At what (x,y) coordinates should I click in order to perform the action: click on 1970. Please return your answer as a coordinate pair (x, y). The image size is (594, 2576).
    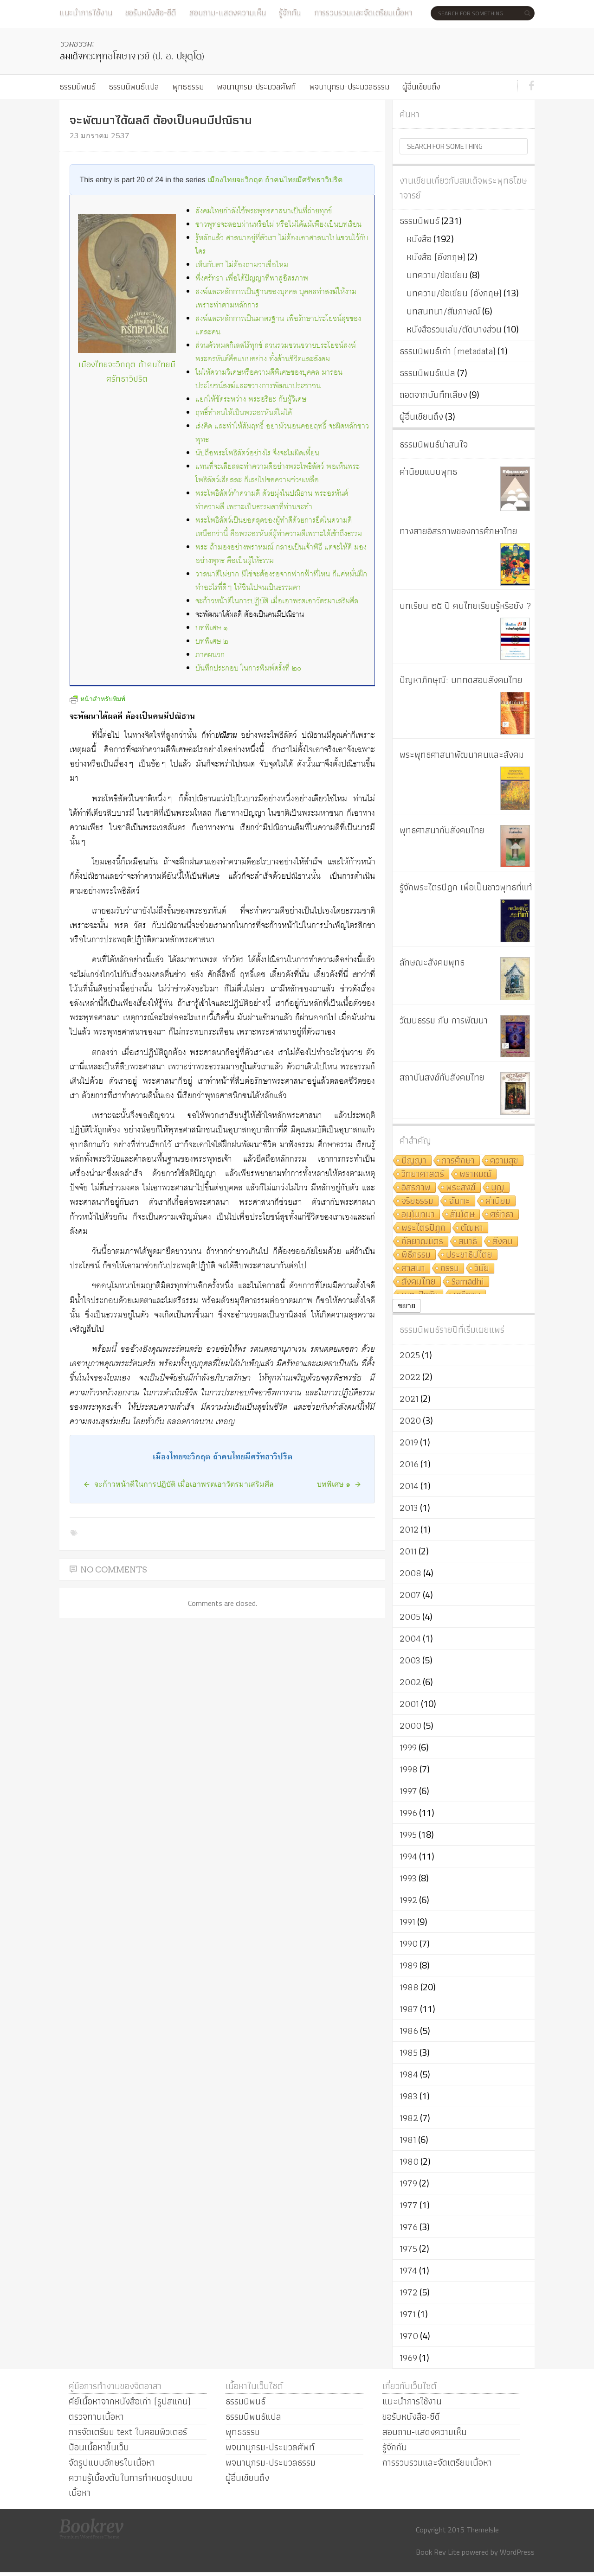
    Looking at the image, I should click on (409, 2335).